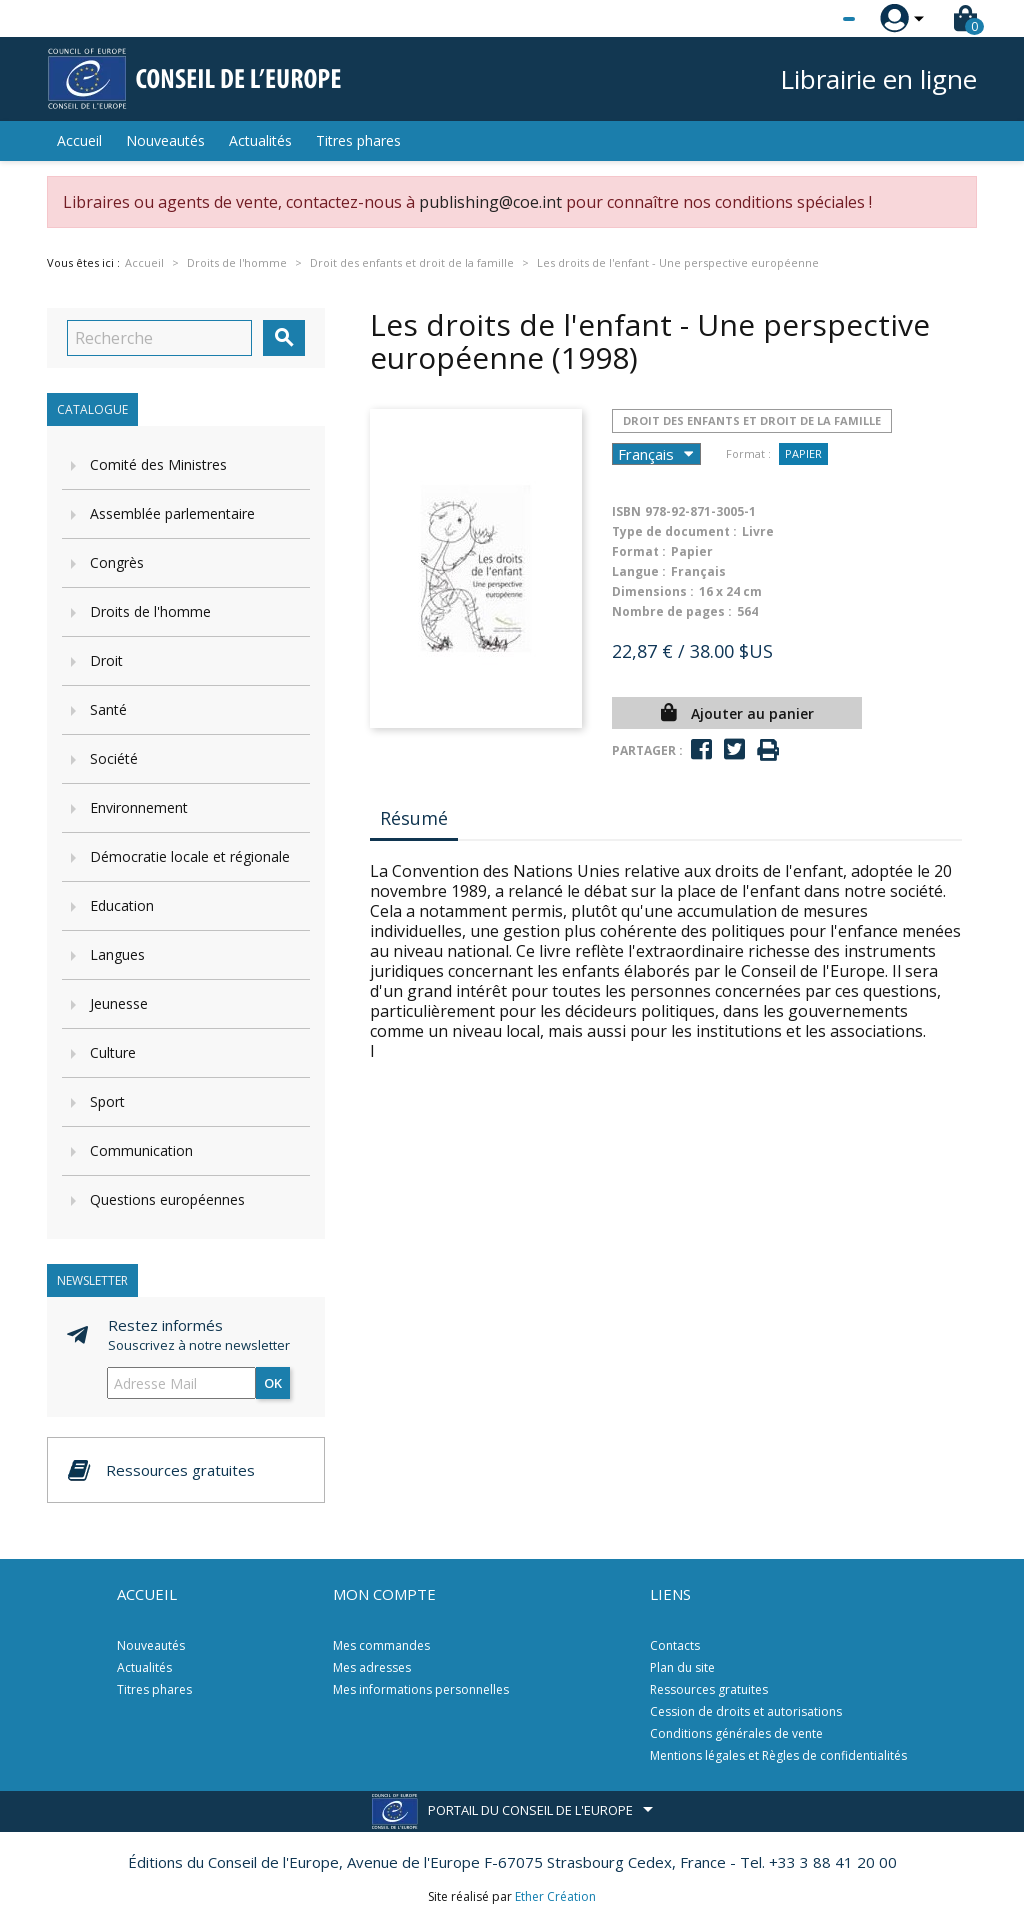 This screenshot has height=1927, width=1024. I want to click on Droit, so click(106, 660).